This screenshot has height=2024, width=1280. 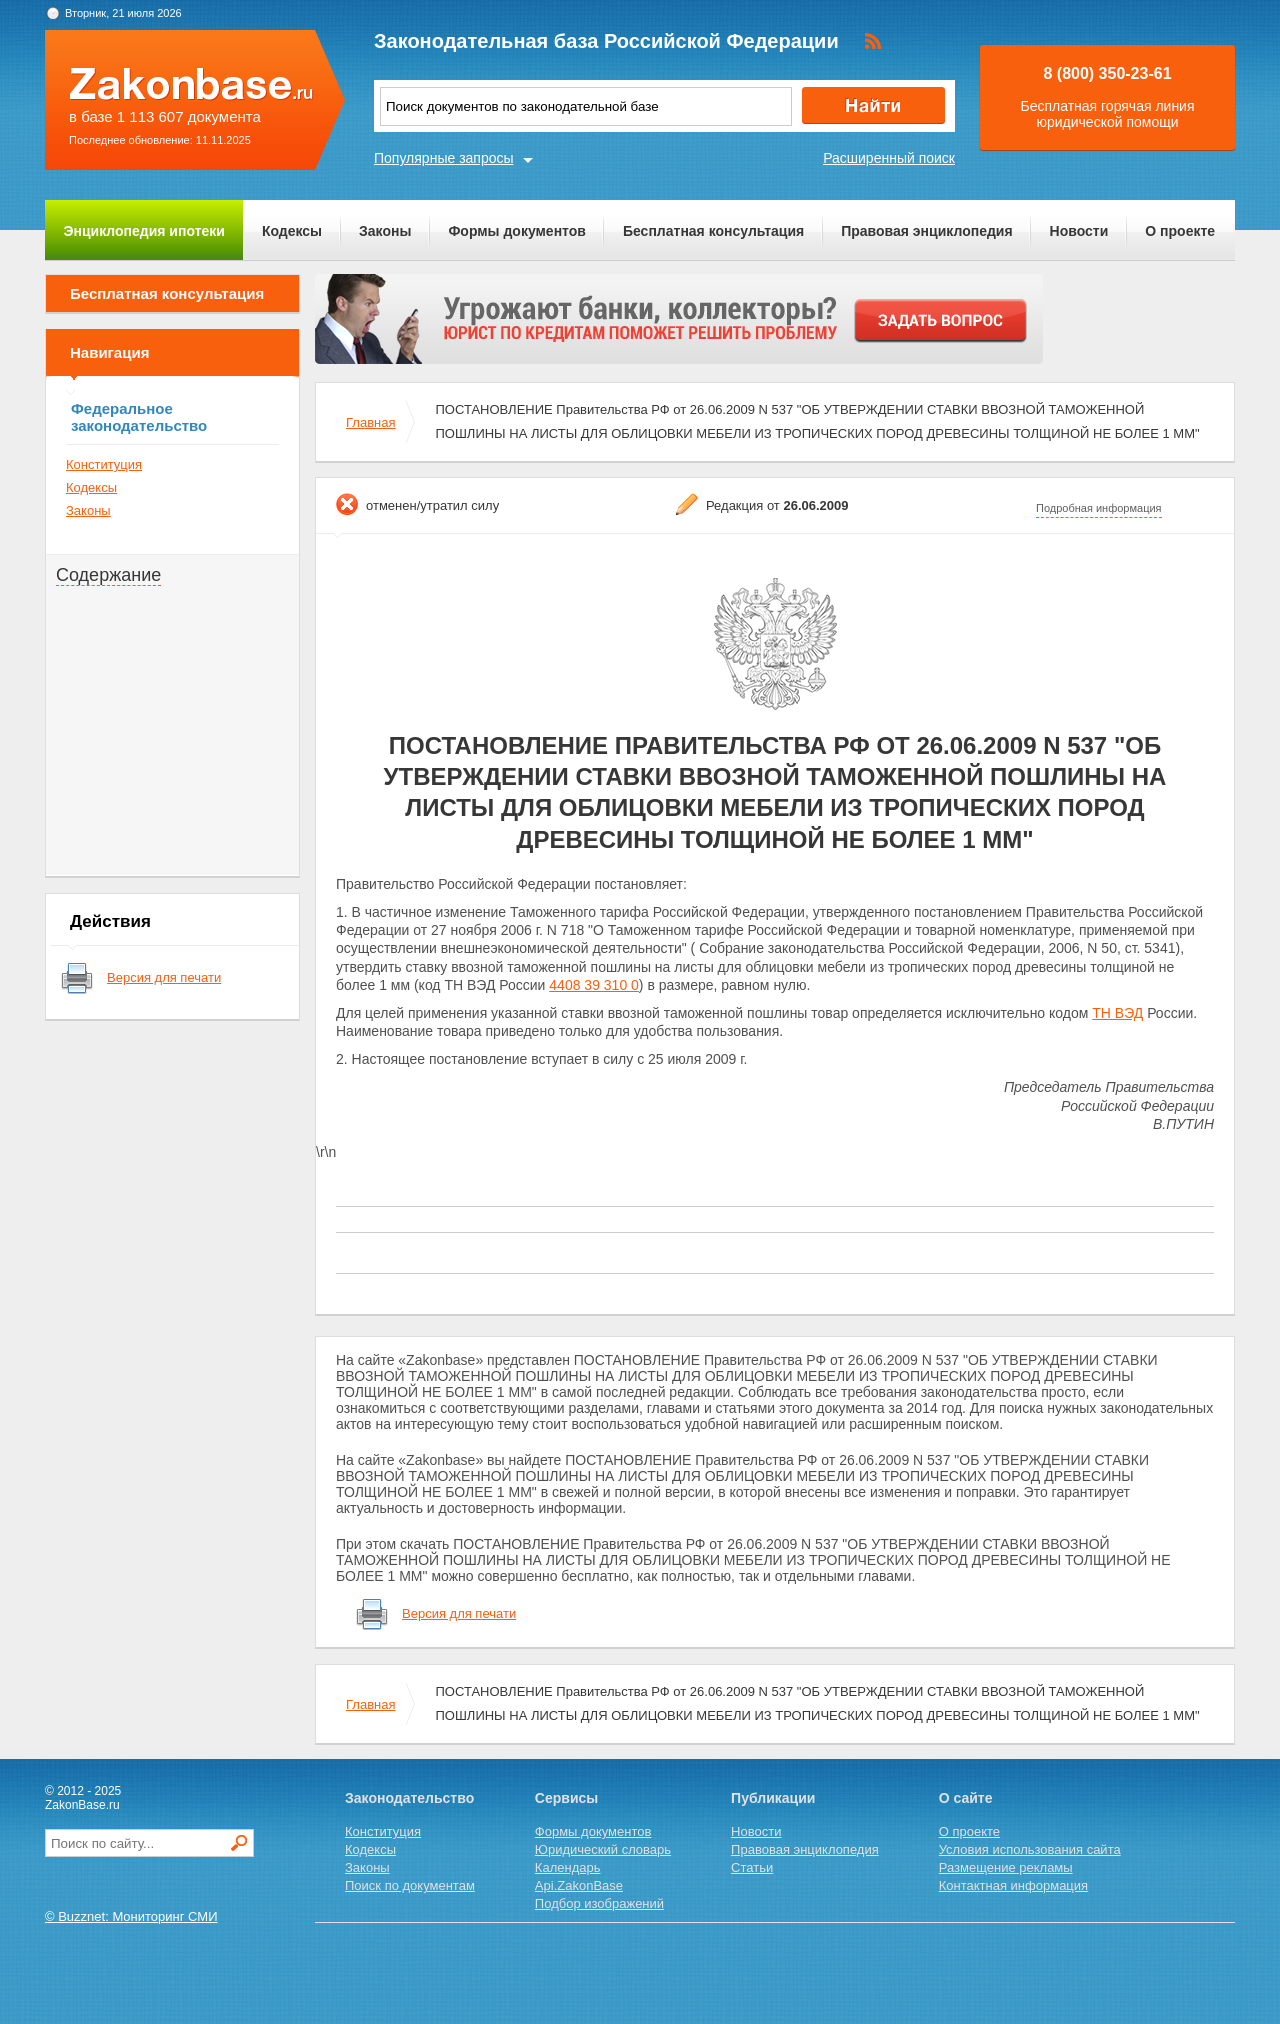 I want to click on Публикации, so click(x=773, y=1798).